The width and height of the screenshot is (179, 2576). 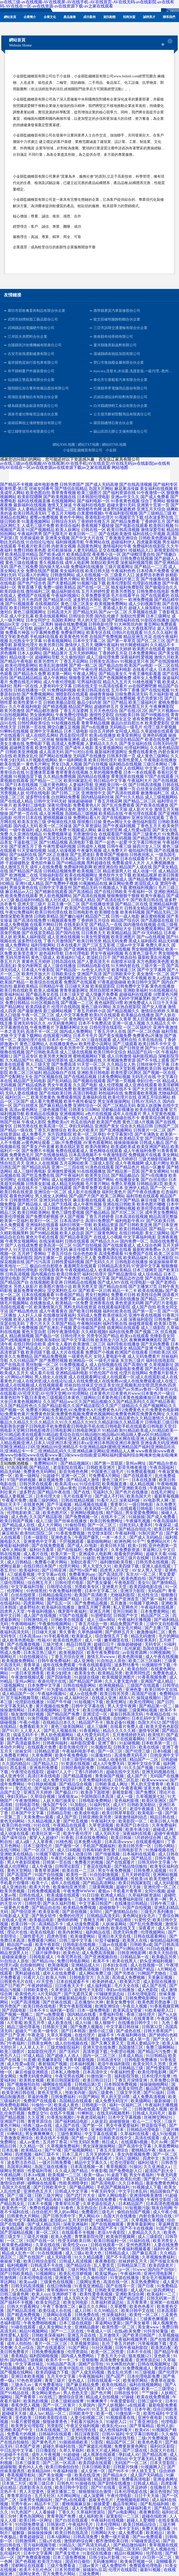 I want to click on 午夜福利色色, so click(x=123, y=571).